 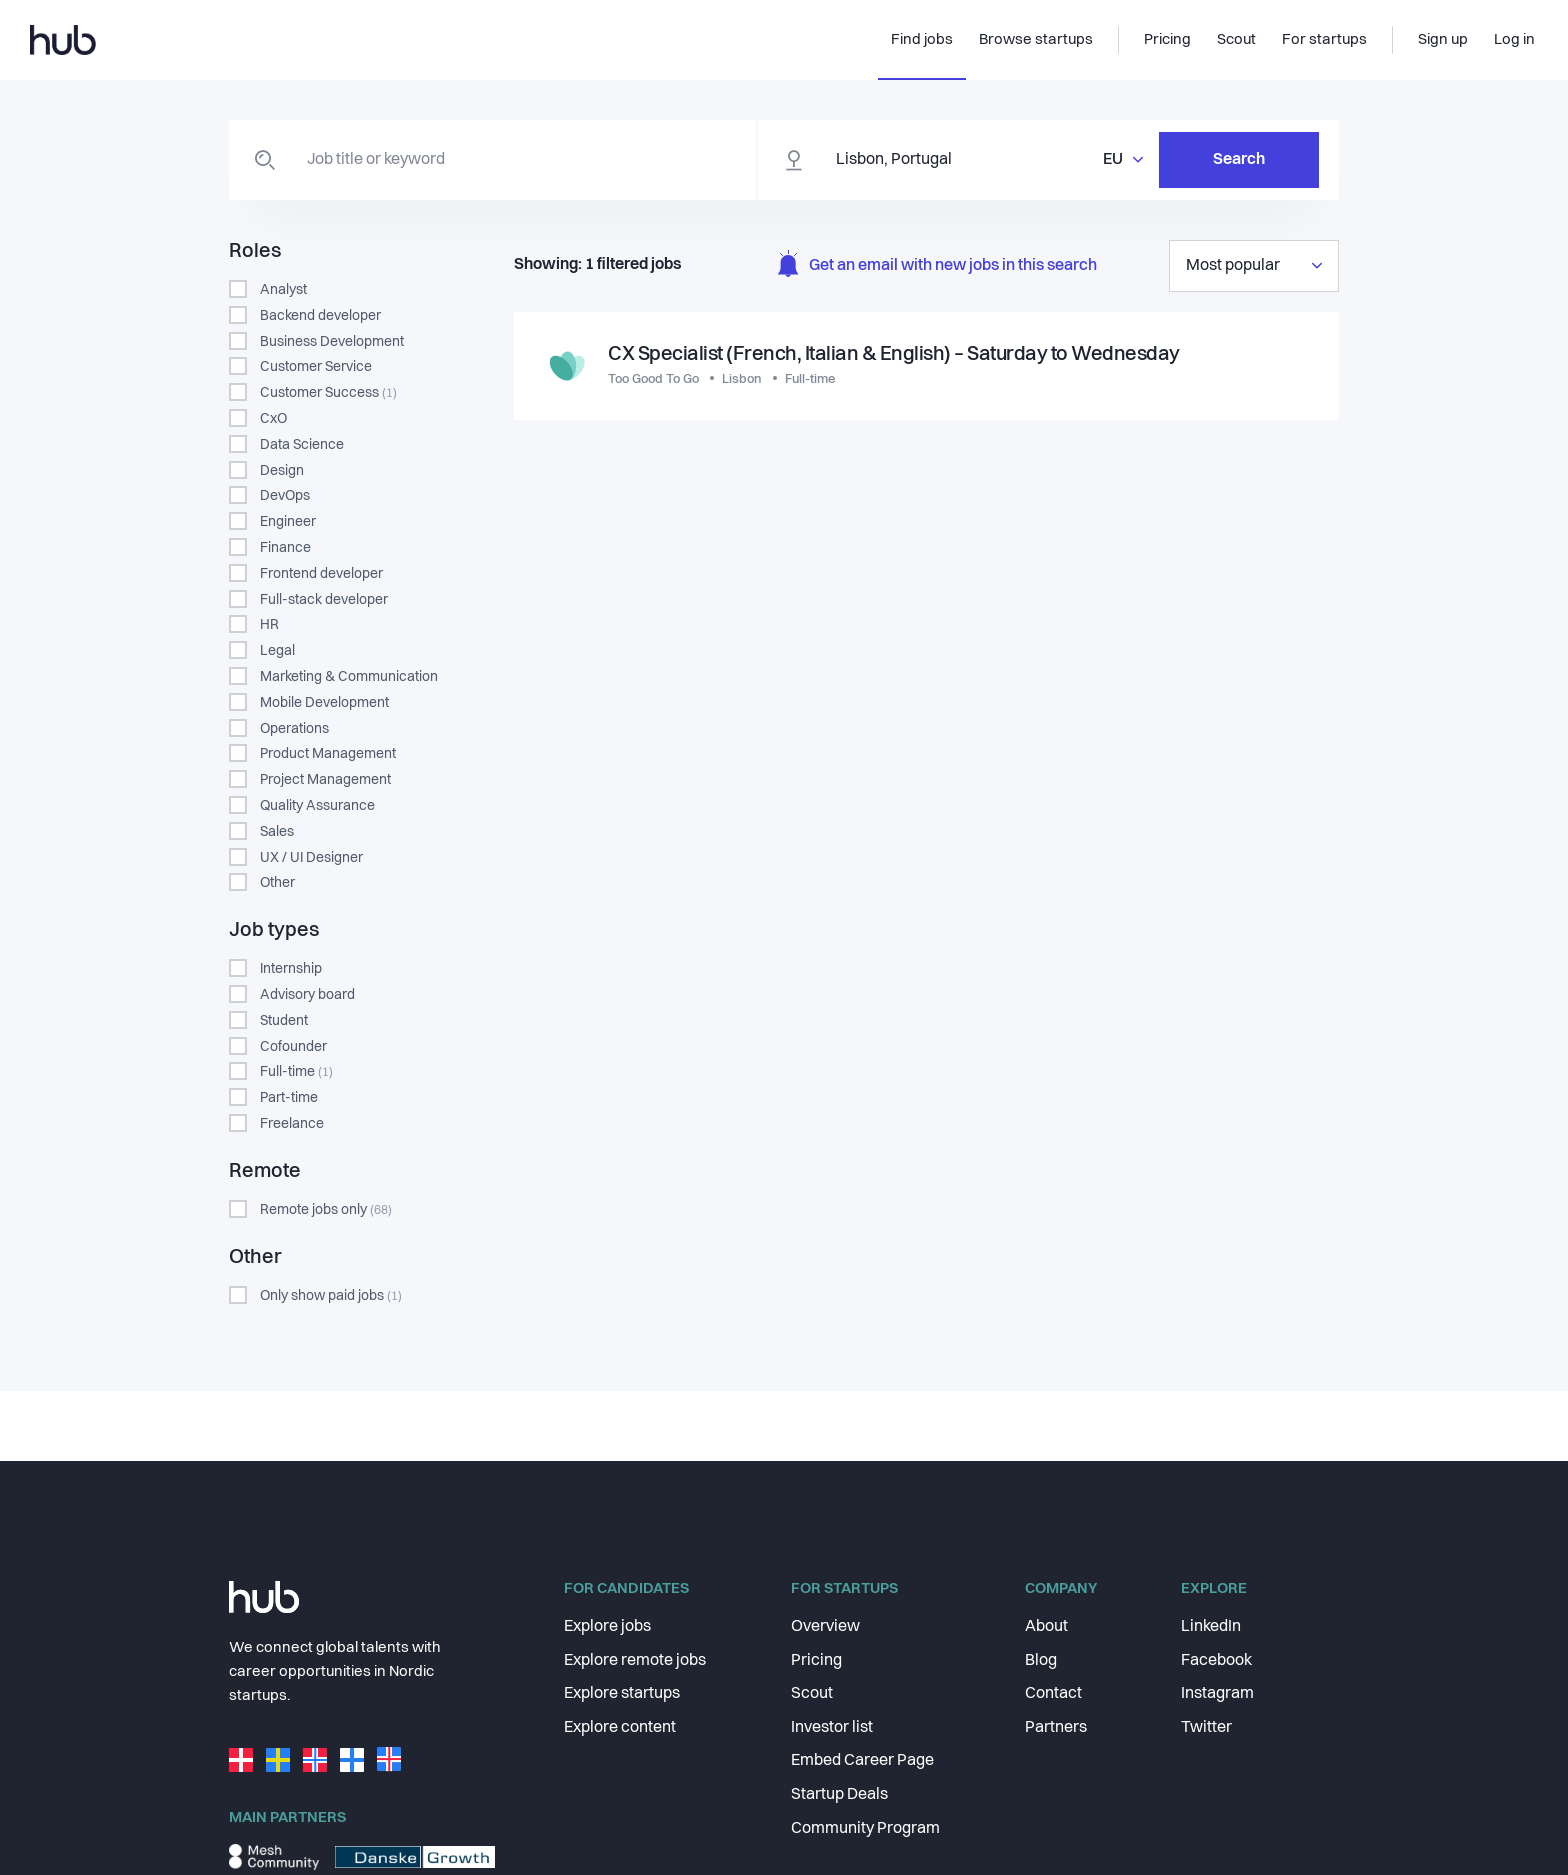 What do you see at coordinates (293, 1047) in the screenshot?
I see `Cofounder` at bounding box center [293, 1047].